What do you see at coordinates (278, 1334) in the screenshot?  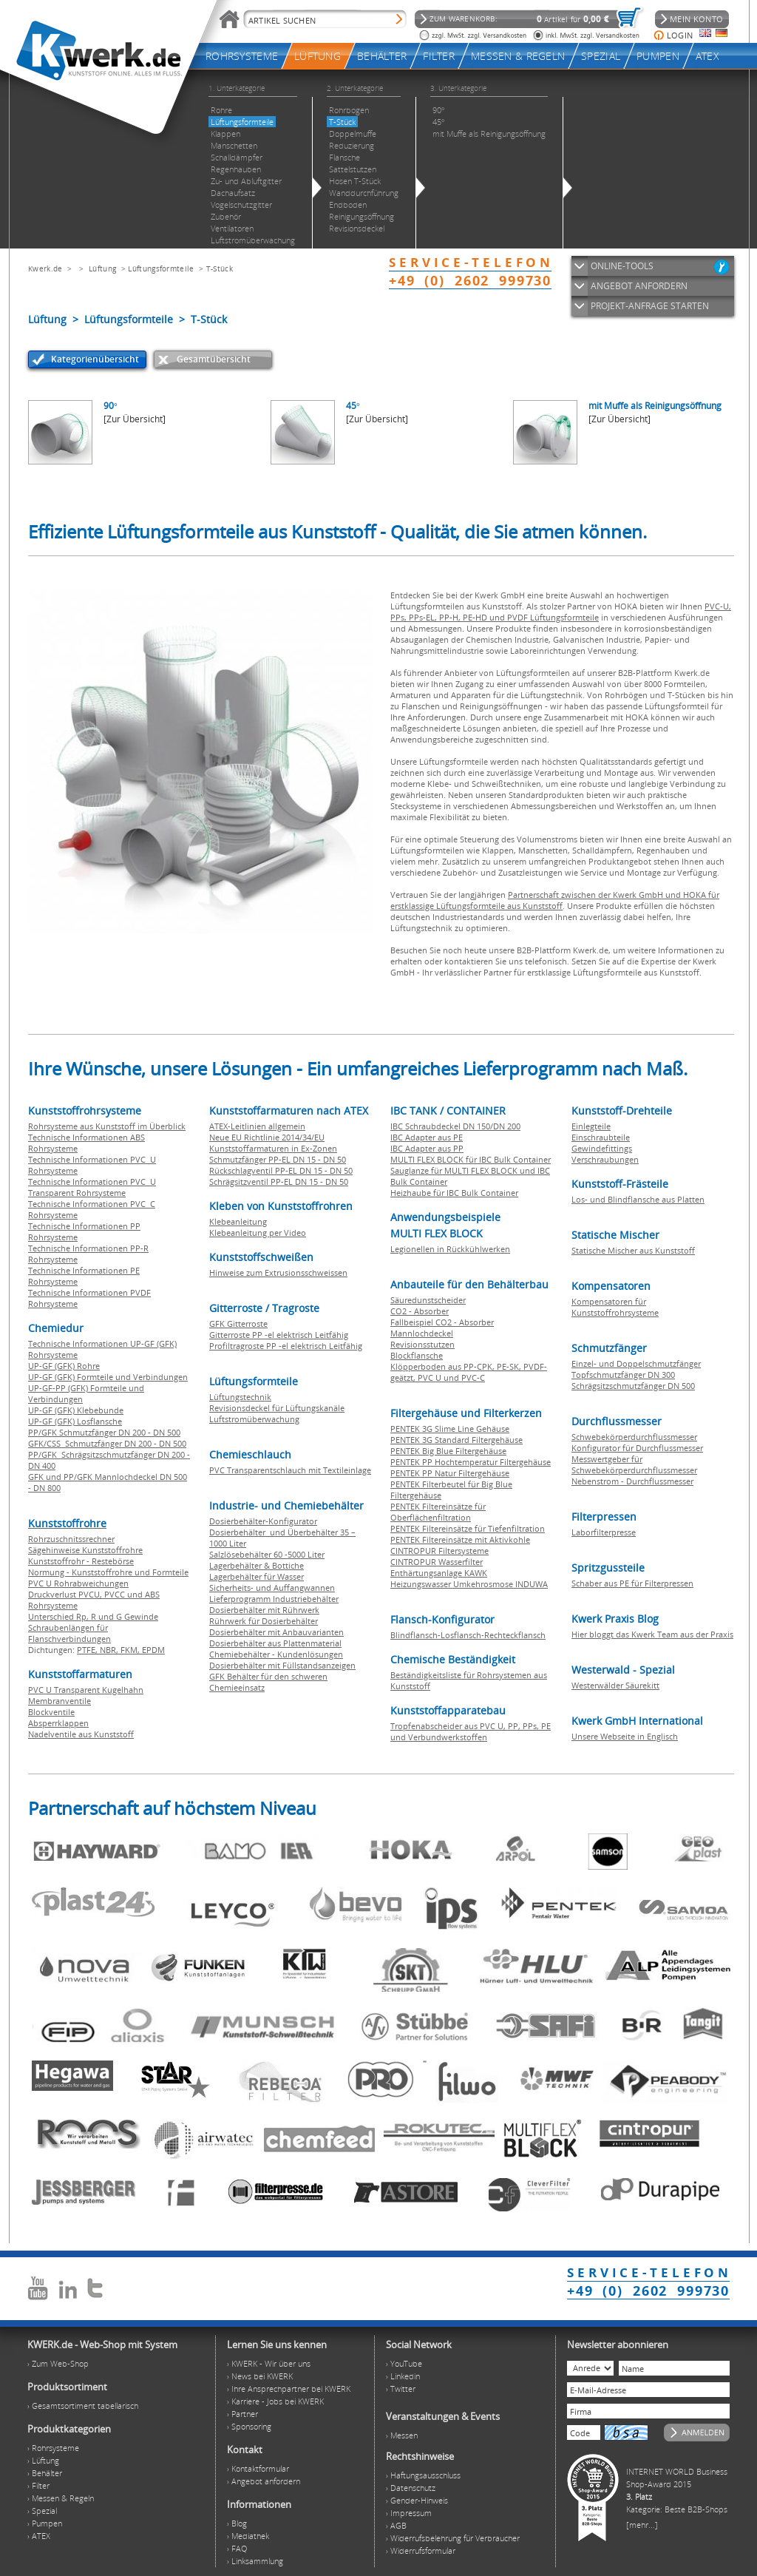 I see `Gitterroste PP -el elektrisch Leitfähig` at bounding box center [278, 1334].